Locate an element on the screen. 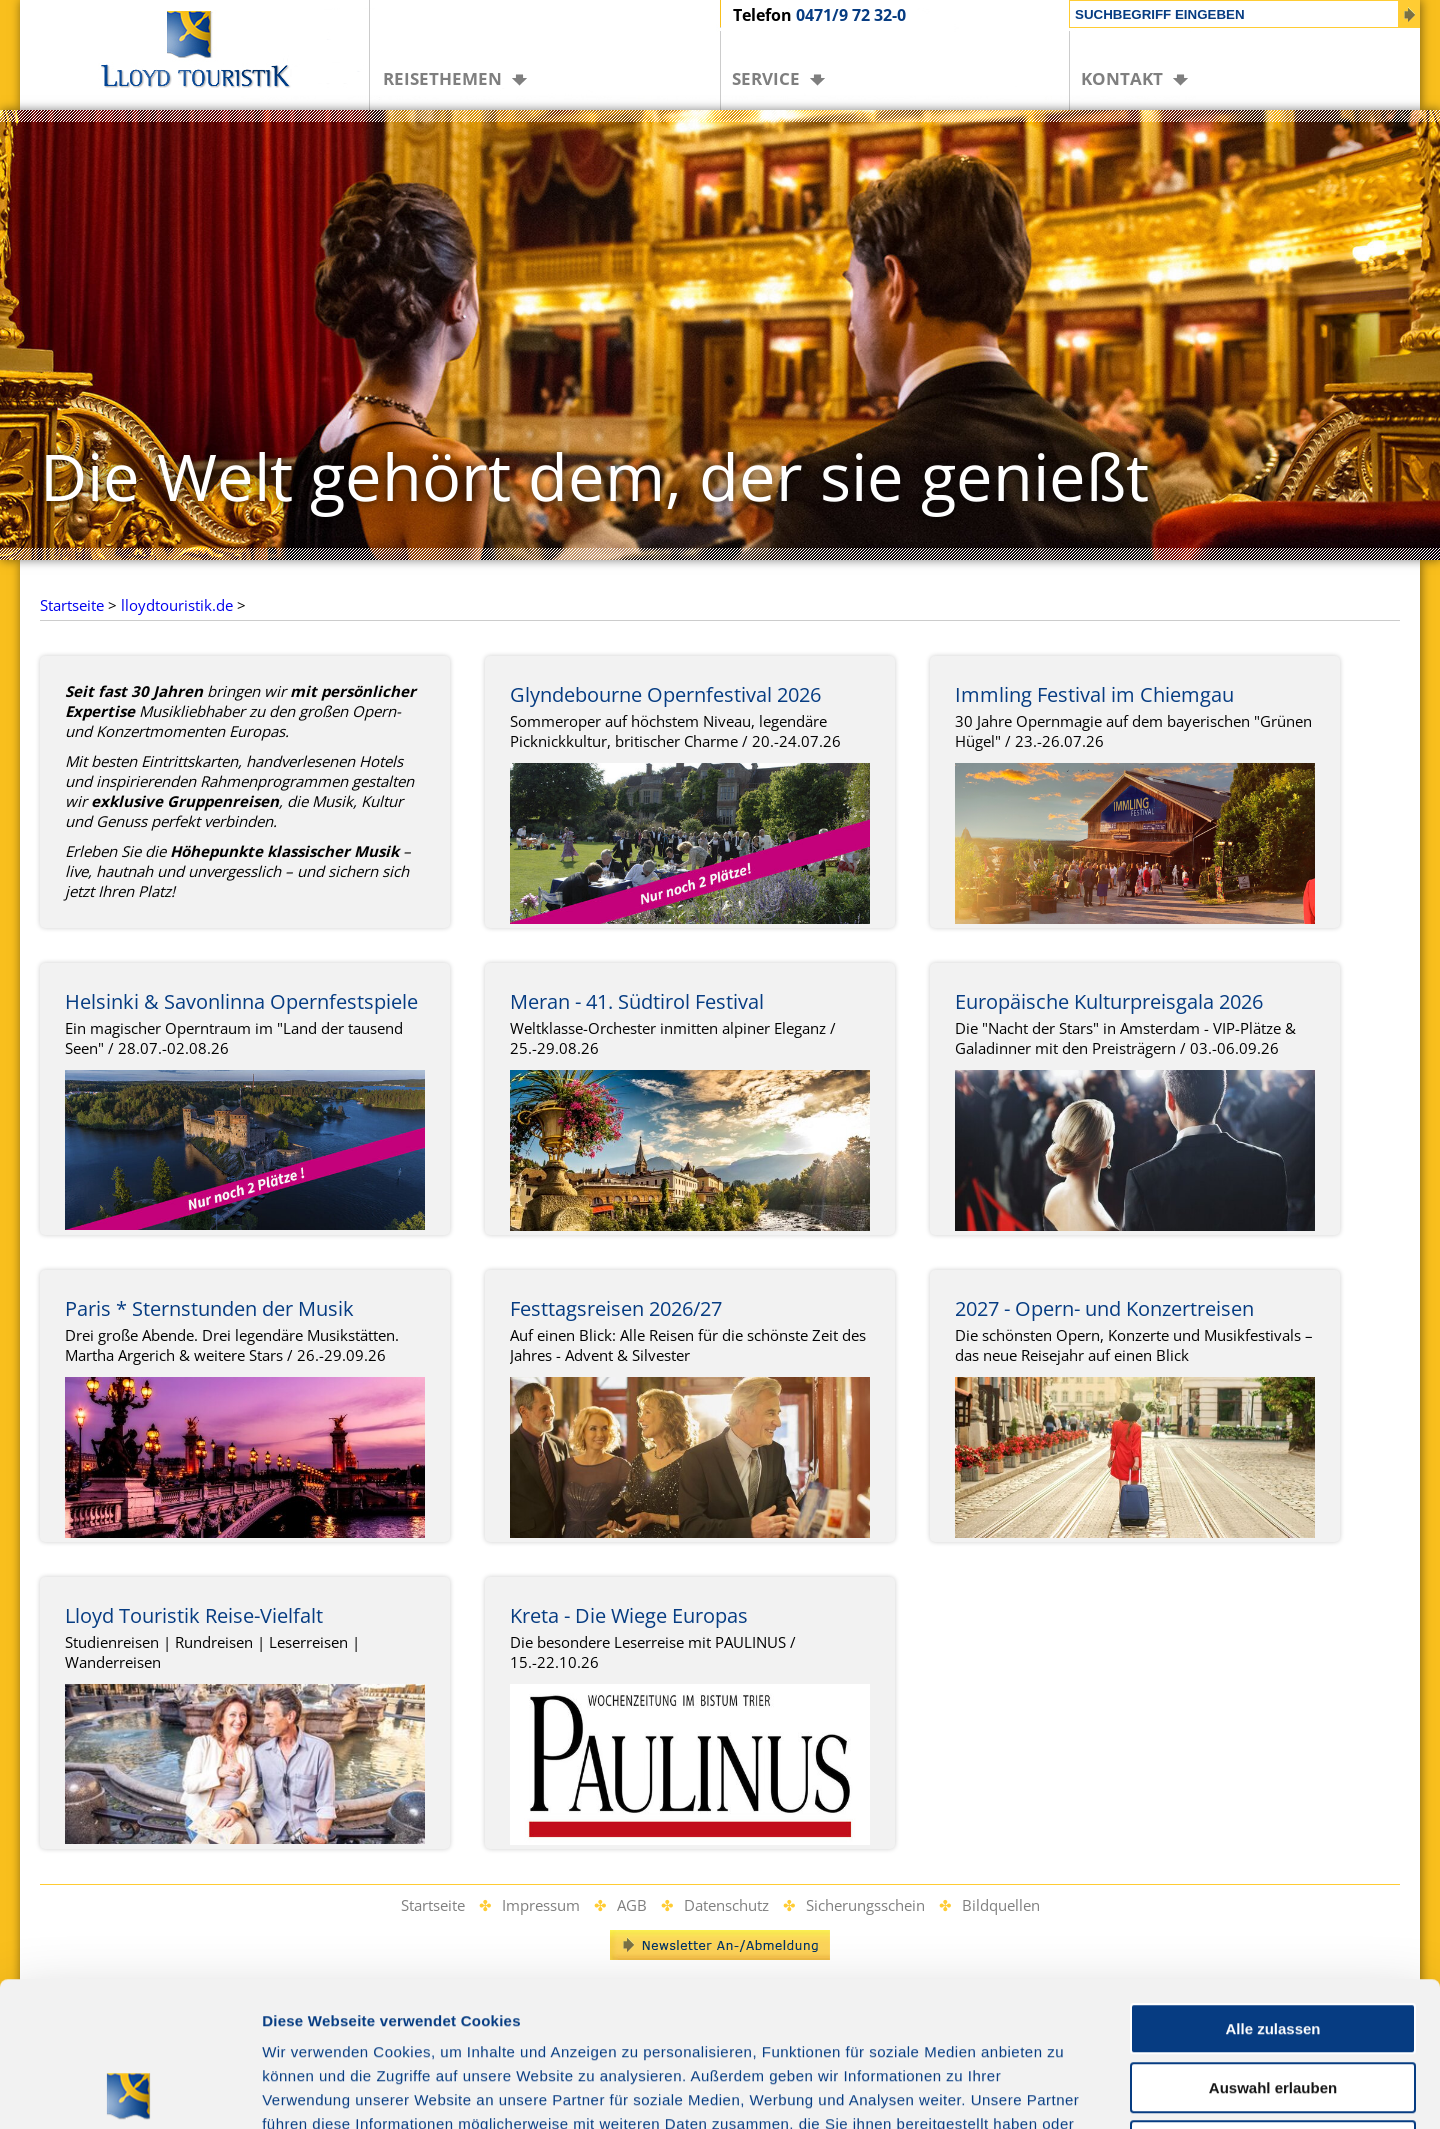  Festtagsreisen 2026/27 is located at coordinates (616, 1308).